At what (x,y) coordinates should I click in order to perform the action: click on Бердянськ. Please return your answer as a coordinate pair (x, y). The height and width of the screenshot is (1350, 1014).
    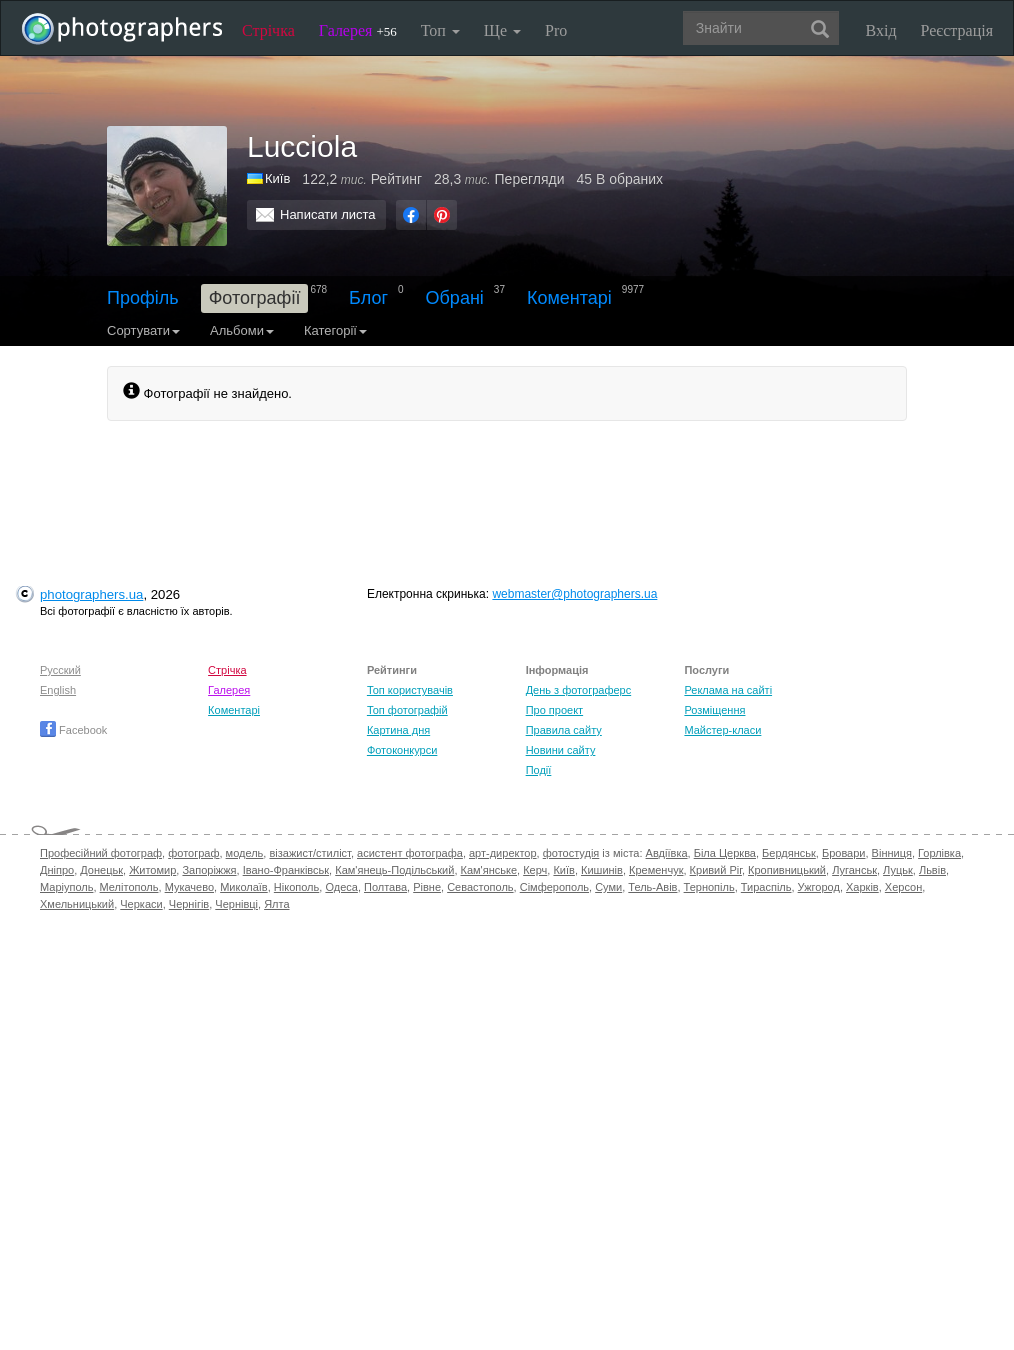
    Looking at the image, I should click on (789, 853).